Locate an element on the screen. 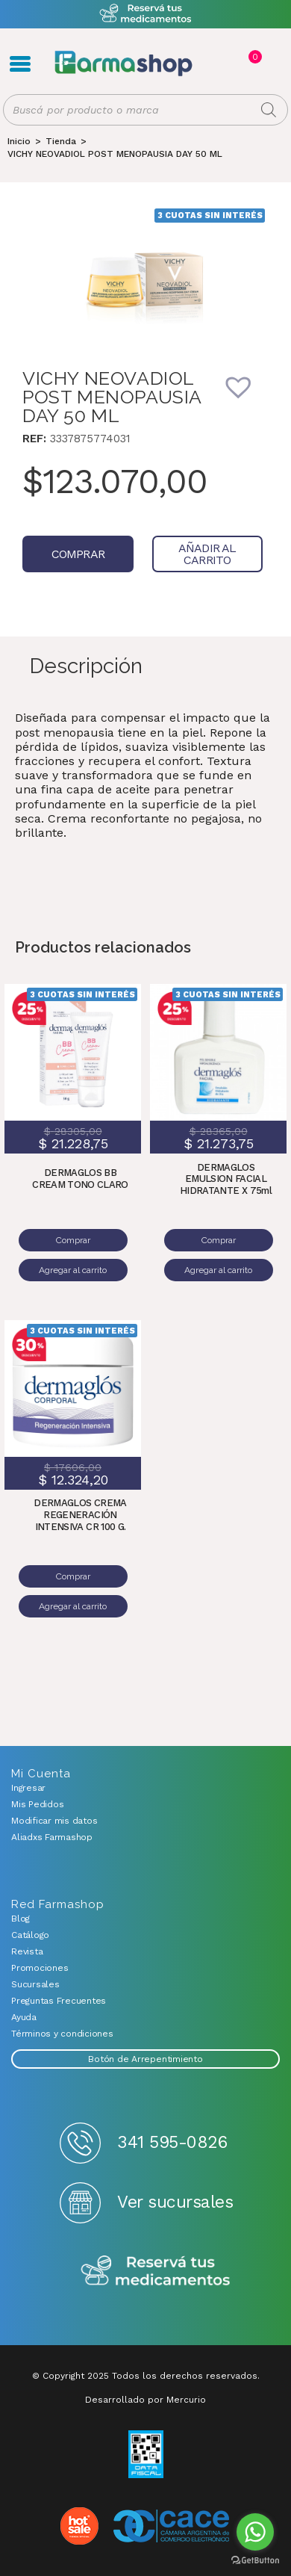 This screenshot has height=2576, width=291. Agregar al carrito [Añadir al carrito: “DERMAGLOS BB CREAM TONO CLARO”] is located at coordinates (73, 1270).